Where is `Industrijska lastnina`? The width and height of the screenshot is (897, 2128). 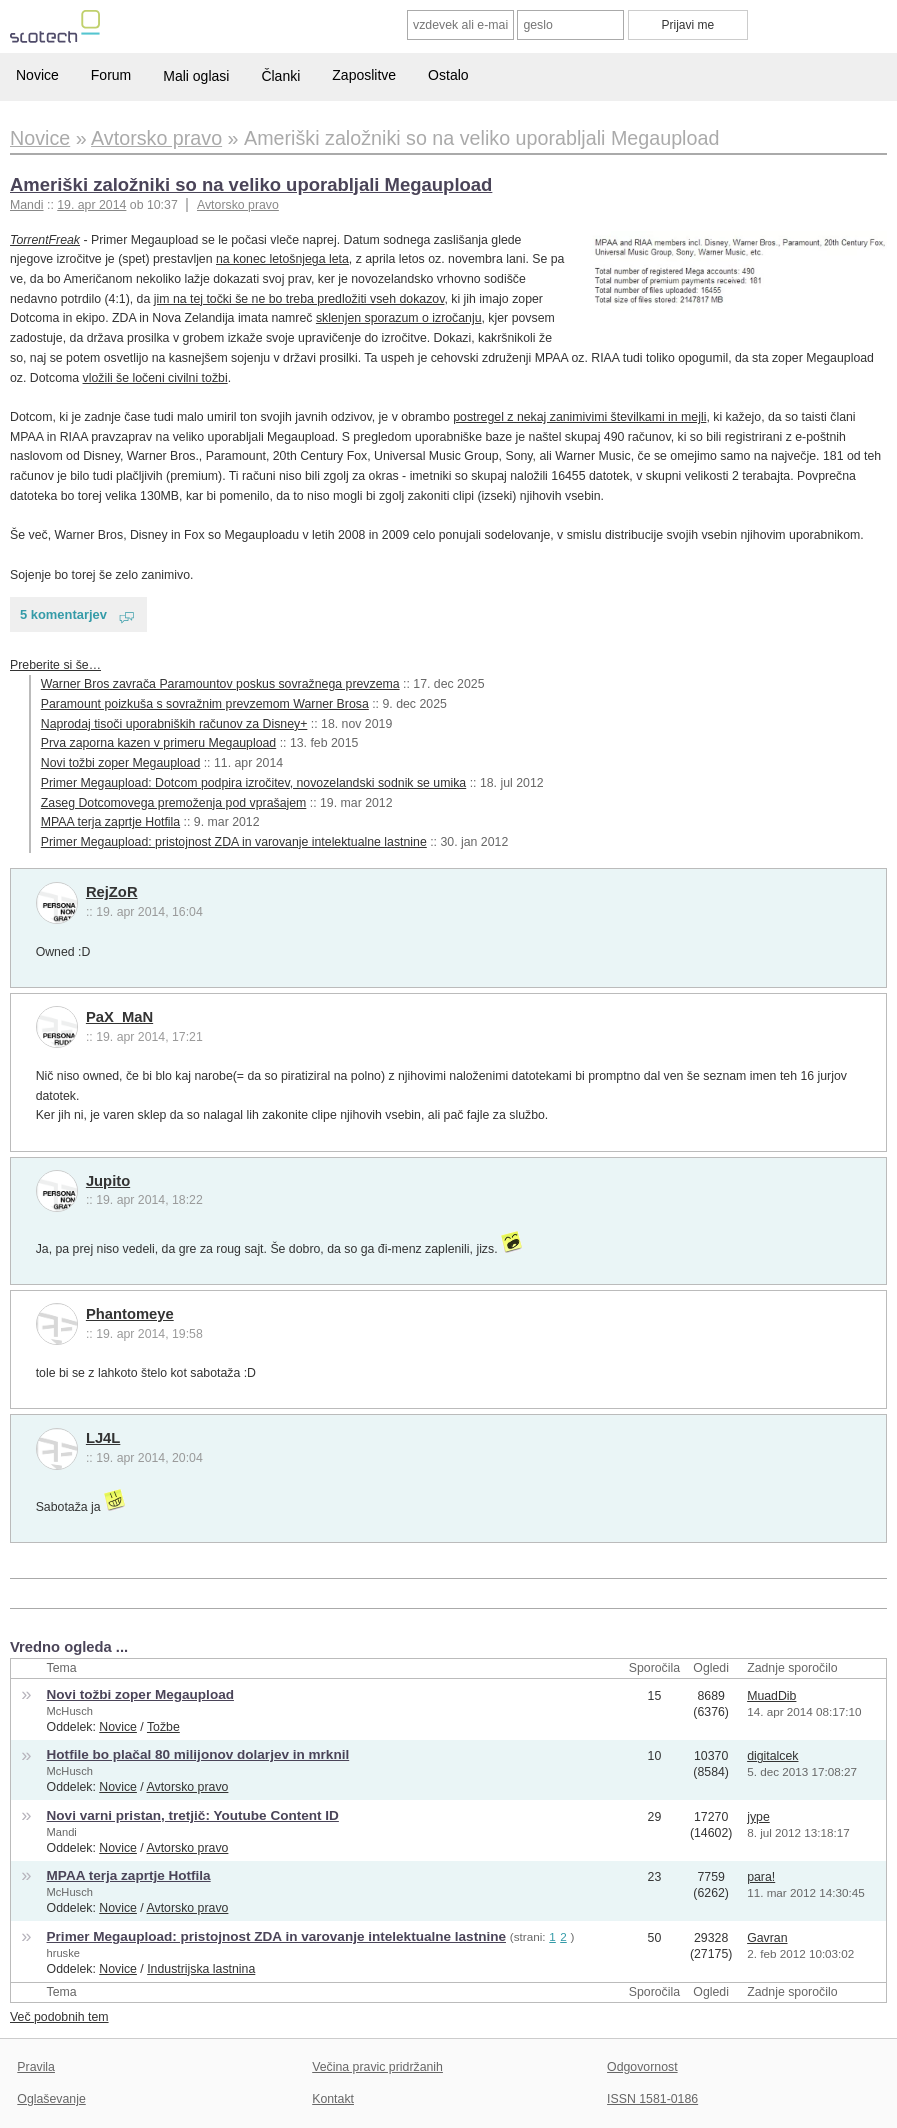
Industrijska lastnina is located at coordinates (201, 1969).